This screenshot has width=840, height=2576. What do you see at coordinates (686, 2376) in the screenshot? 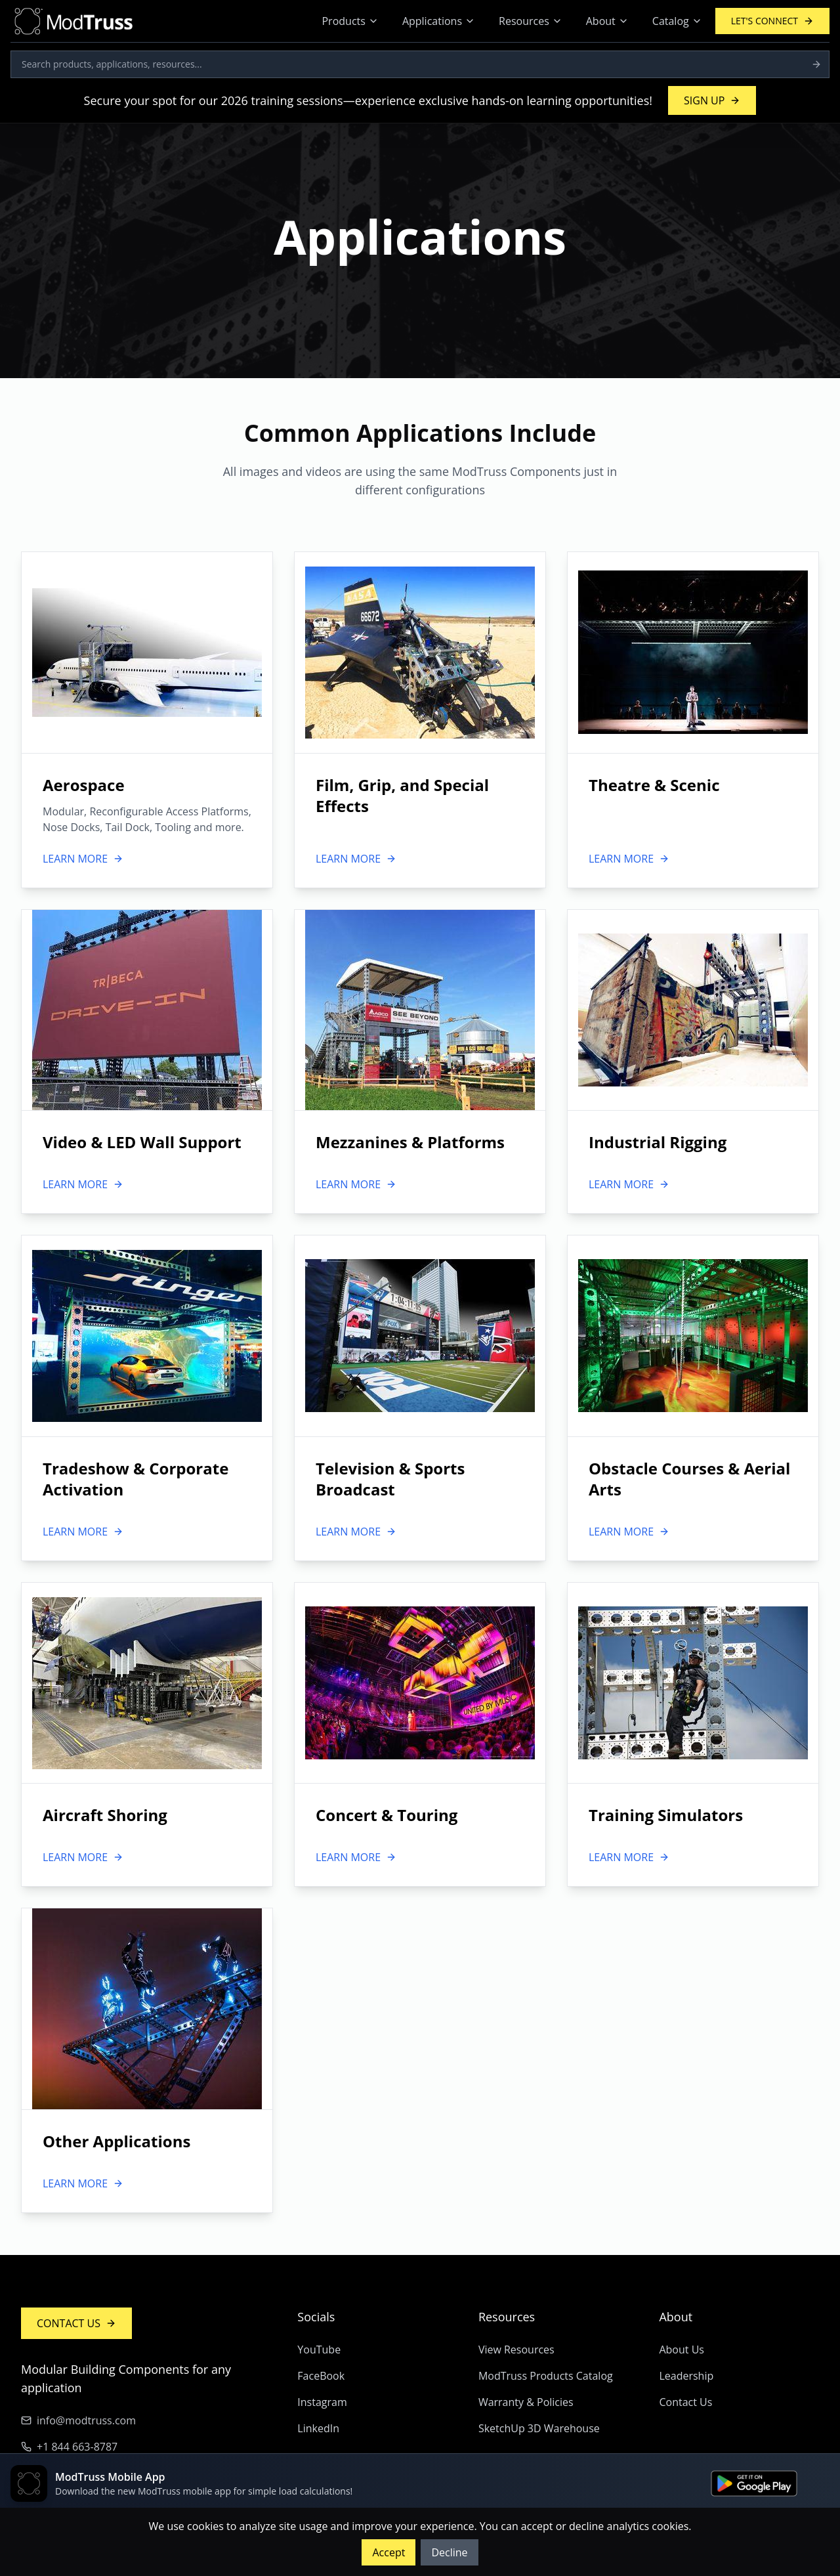
I see `Leadership` at bounding box center [686, 2376].